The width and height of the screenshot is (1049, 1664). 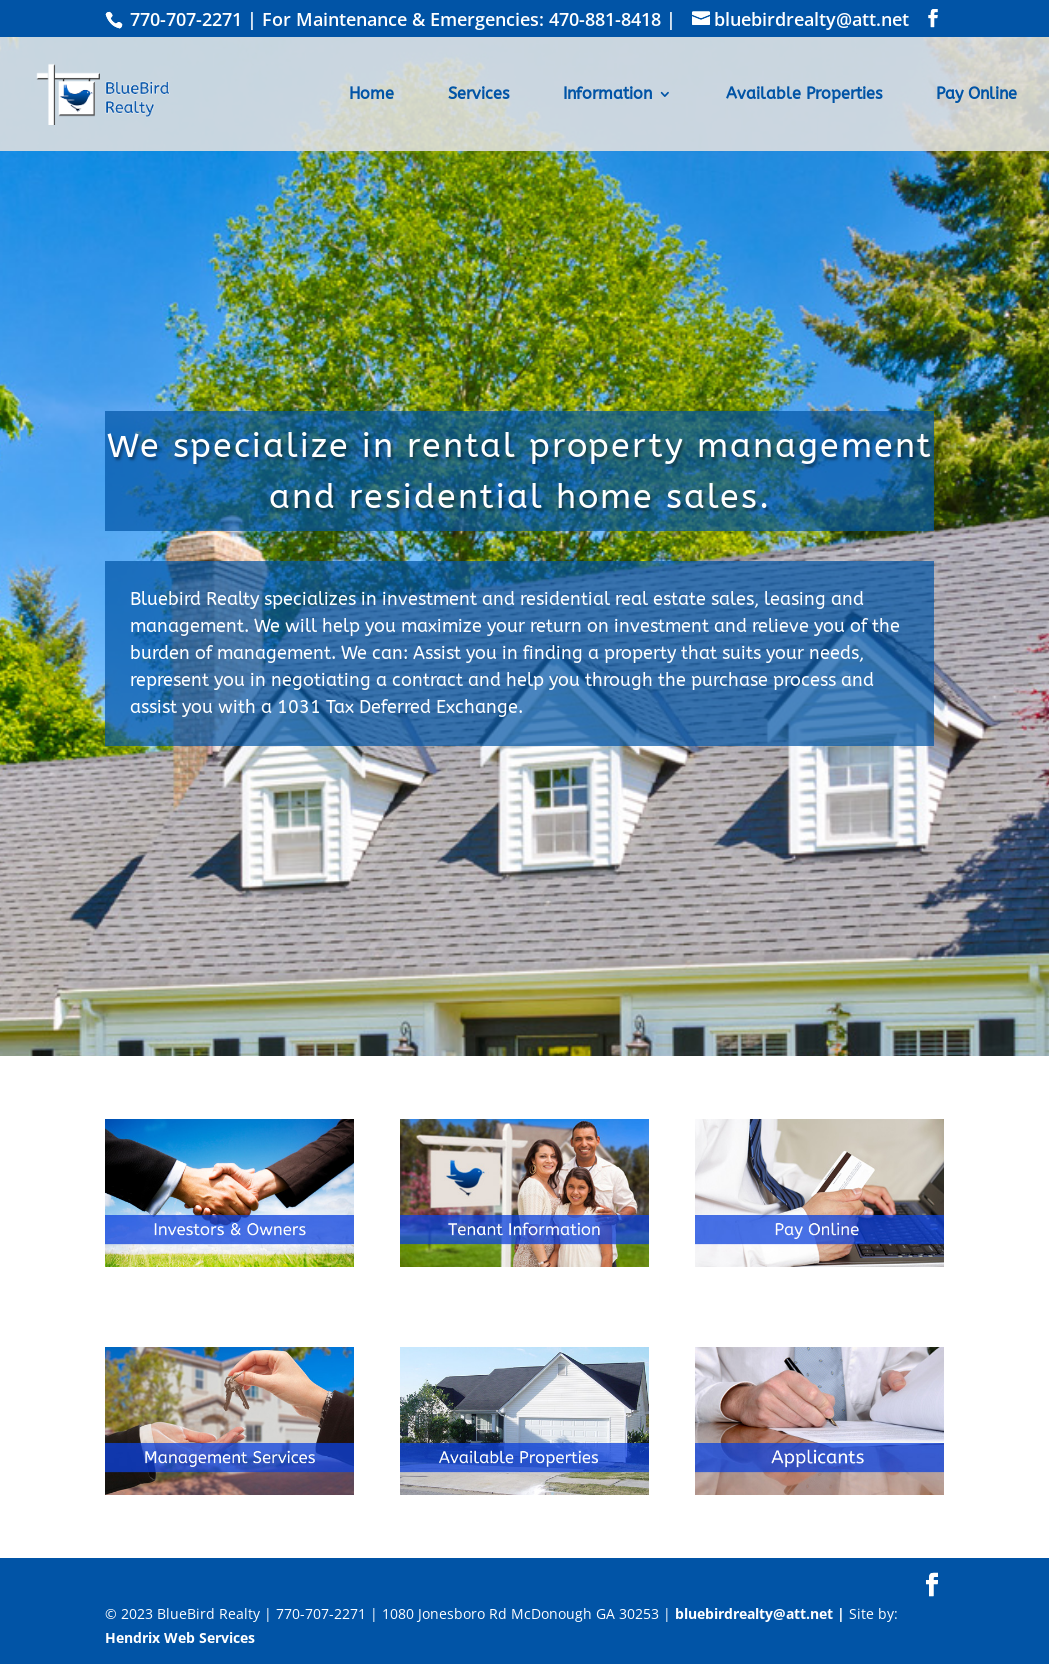 What do you see at coordinates (478, 95) in the screenshot?
I see `Services` at bounding box center [478, 95].